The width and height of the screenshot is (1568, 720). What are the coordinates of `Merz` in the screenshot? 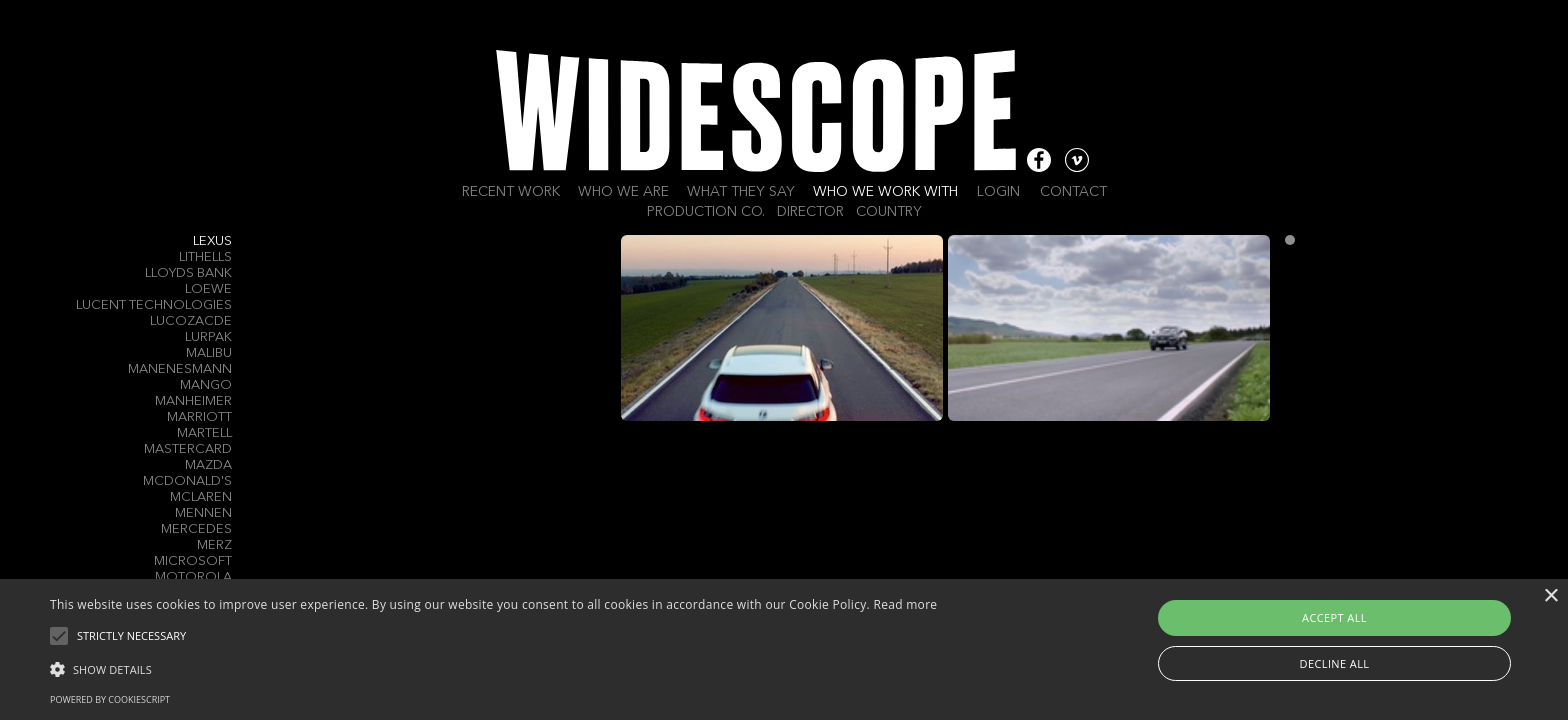 It's located at (214, 545).